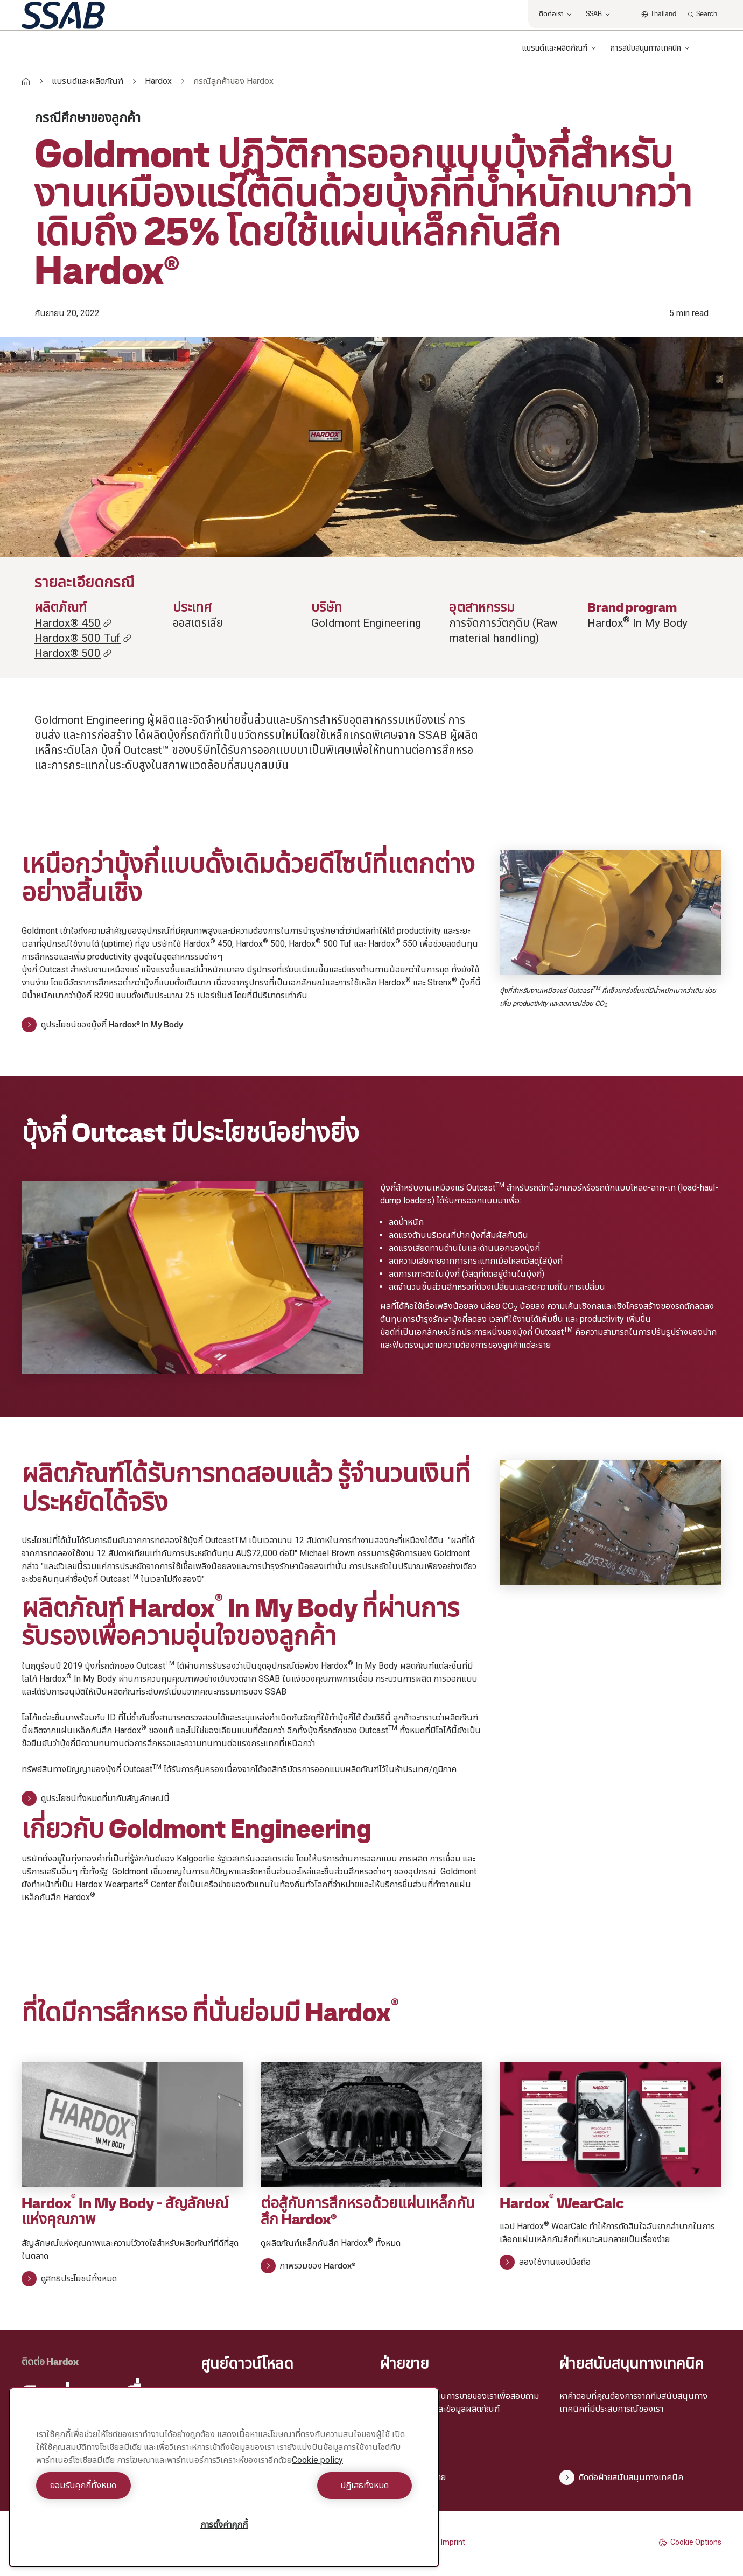 This screenshot has height=2576, width=743. What do you see at coordinates (224, 2524) in the screenshot?
I see `การตั้งค่าคุกกี้ [การตั้งค่าคุกกี้, เปิดกล่องโต้ตอบศูนย์การตั้งค่า]` at bounding box center [224, 2524].